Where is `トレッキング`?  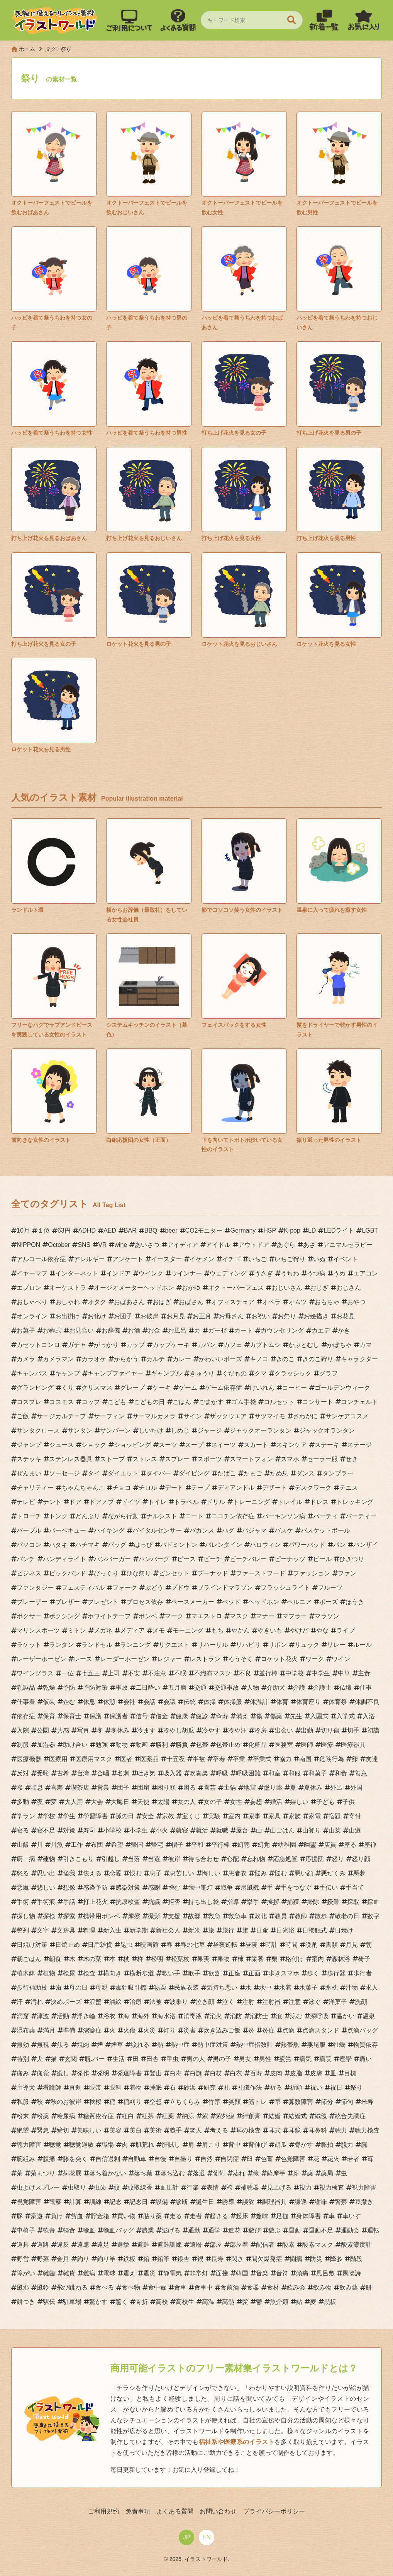 トレッキング is located at coordinates (354, 1502).